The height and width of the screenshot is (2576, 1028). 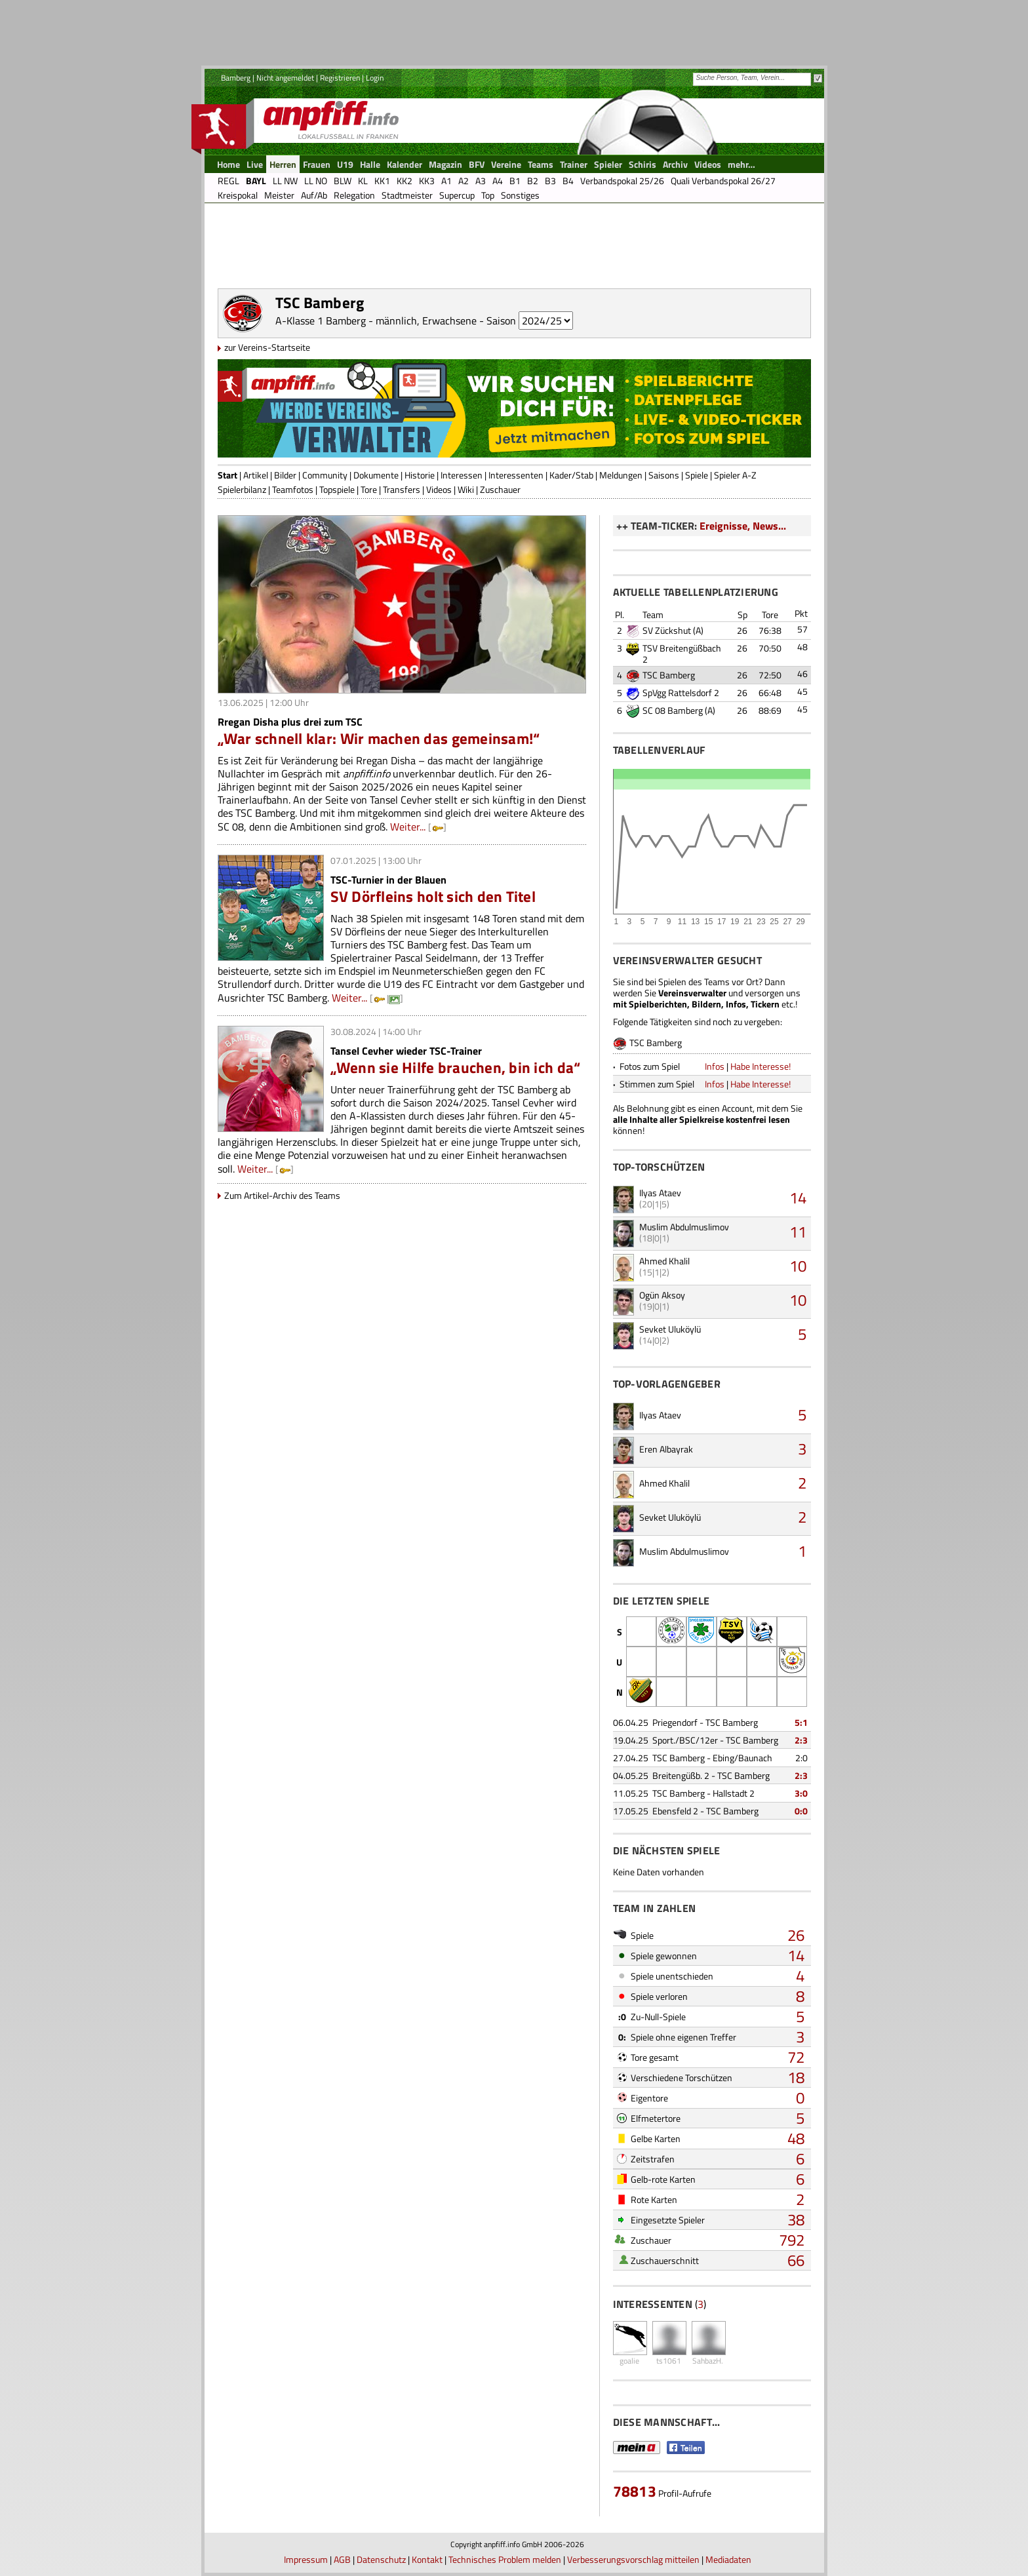 I want to click on TSC Bamberg, so click(x=668, y=675).